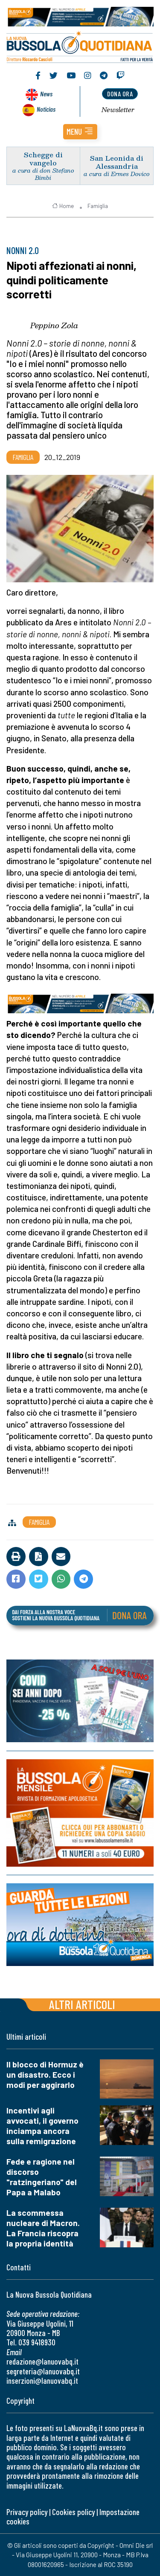 This screenshot has height=2576, width=160. What do you see at coordinates (80, 131) in the screenshot?
I see `[button]` at bounding box center [80, 131].